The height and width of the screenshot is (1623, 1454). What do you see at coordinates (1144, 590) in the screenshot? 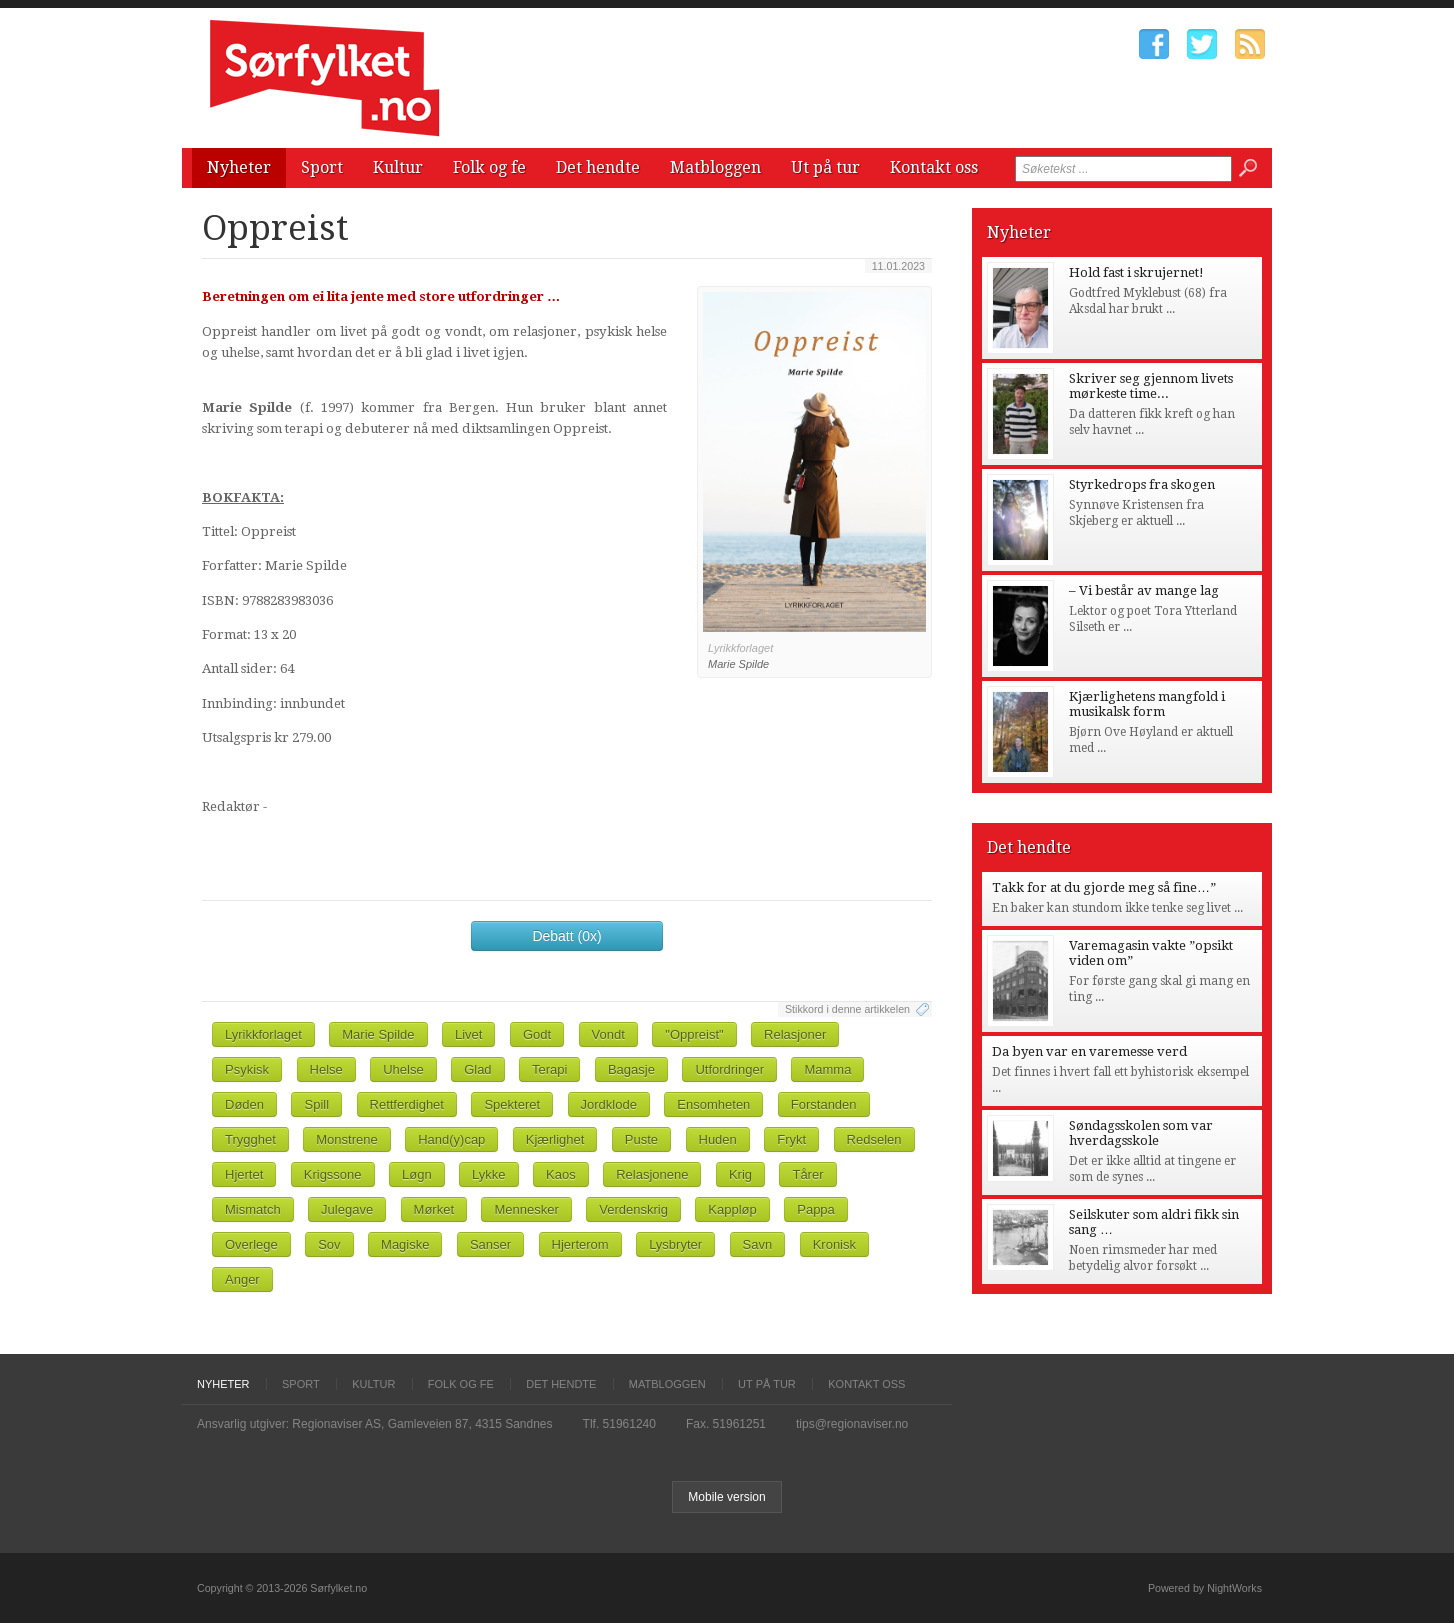
I see `– Vi består av mange lag` at bounding box center [1144, 590].